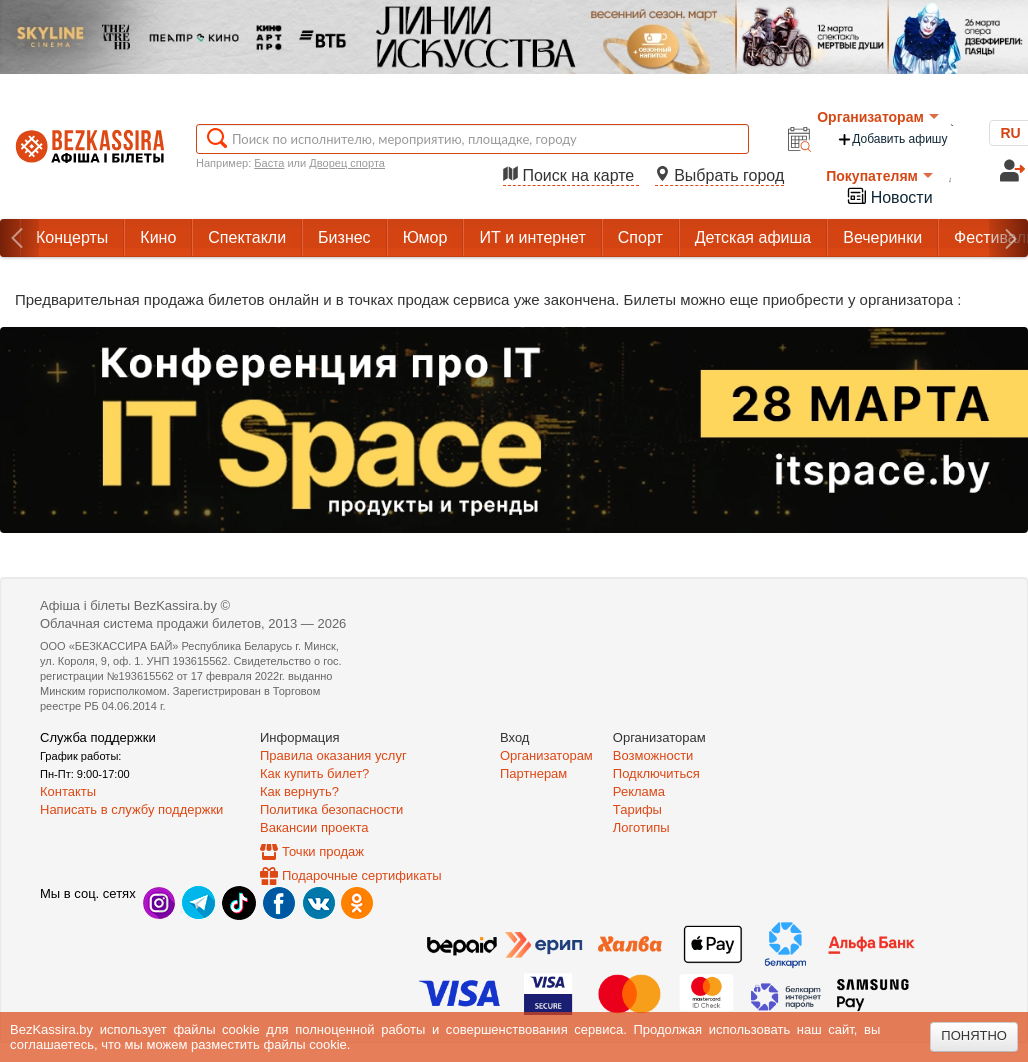 Image resolution: width=1028 pixels, height=1062 pixels. I want to click on Партнерам, so click(533, 773).